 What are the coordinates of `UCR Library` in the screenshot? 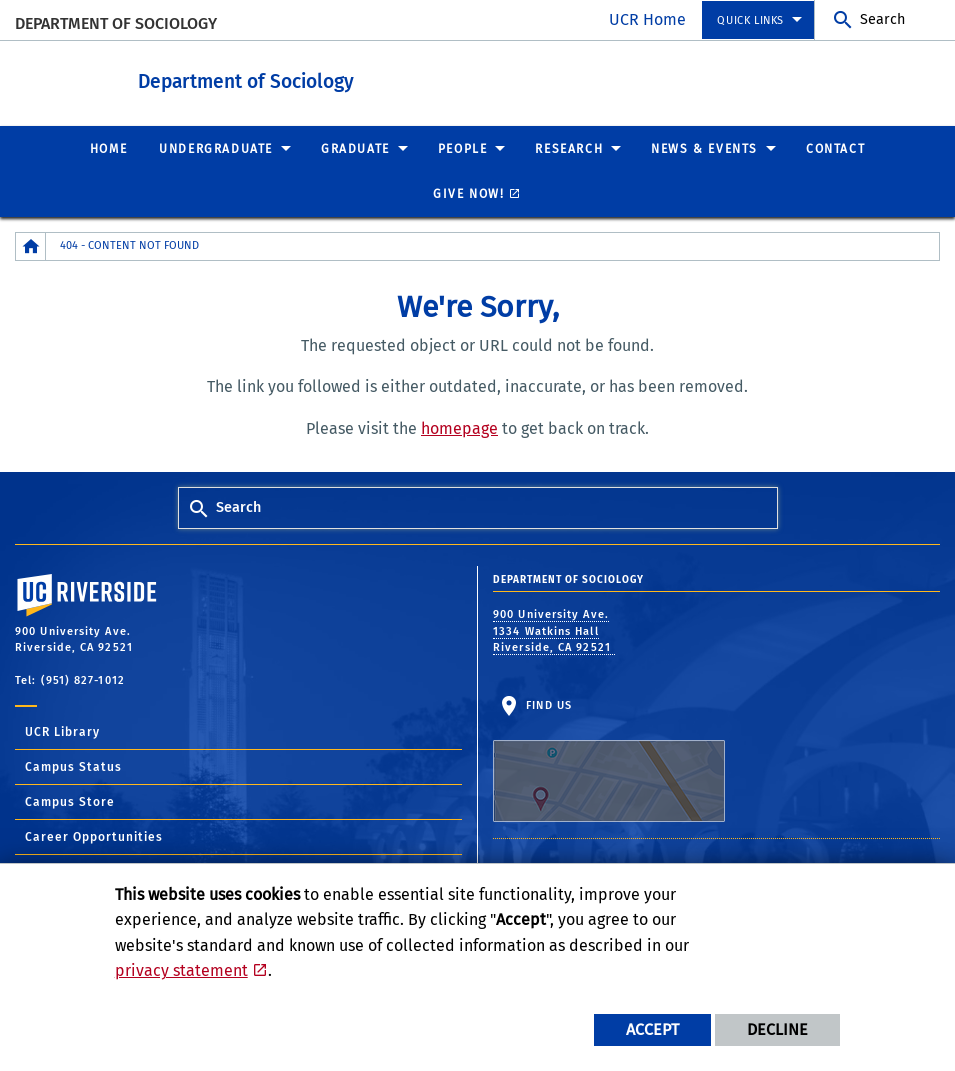 It's located at (62, 731).